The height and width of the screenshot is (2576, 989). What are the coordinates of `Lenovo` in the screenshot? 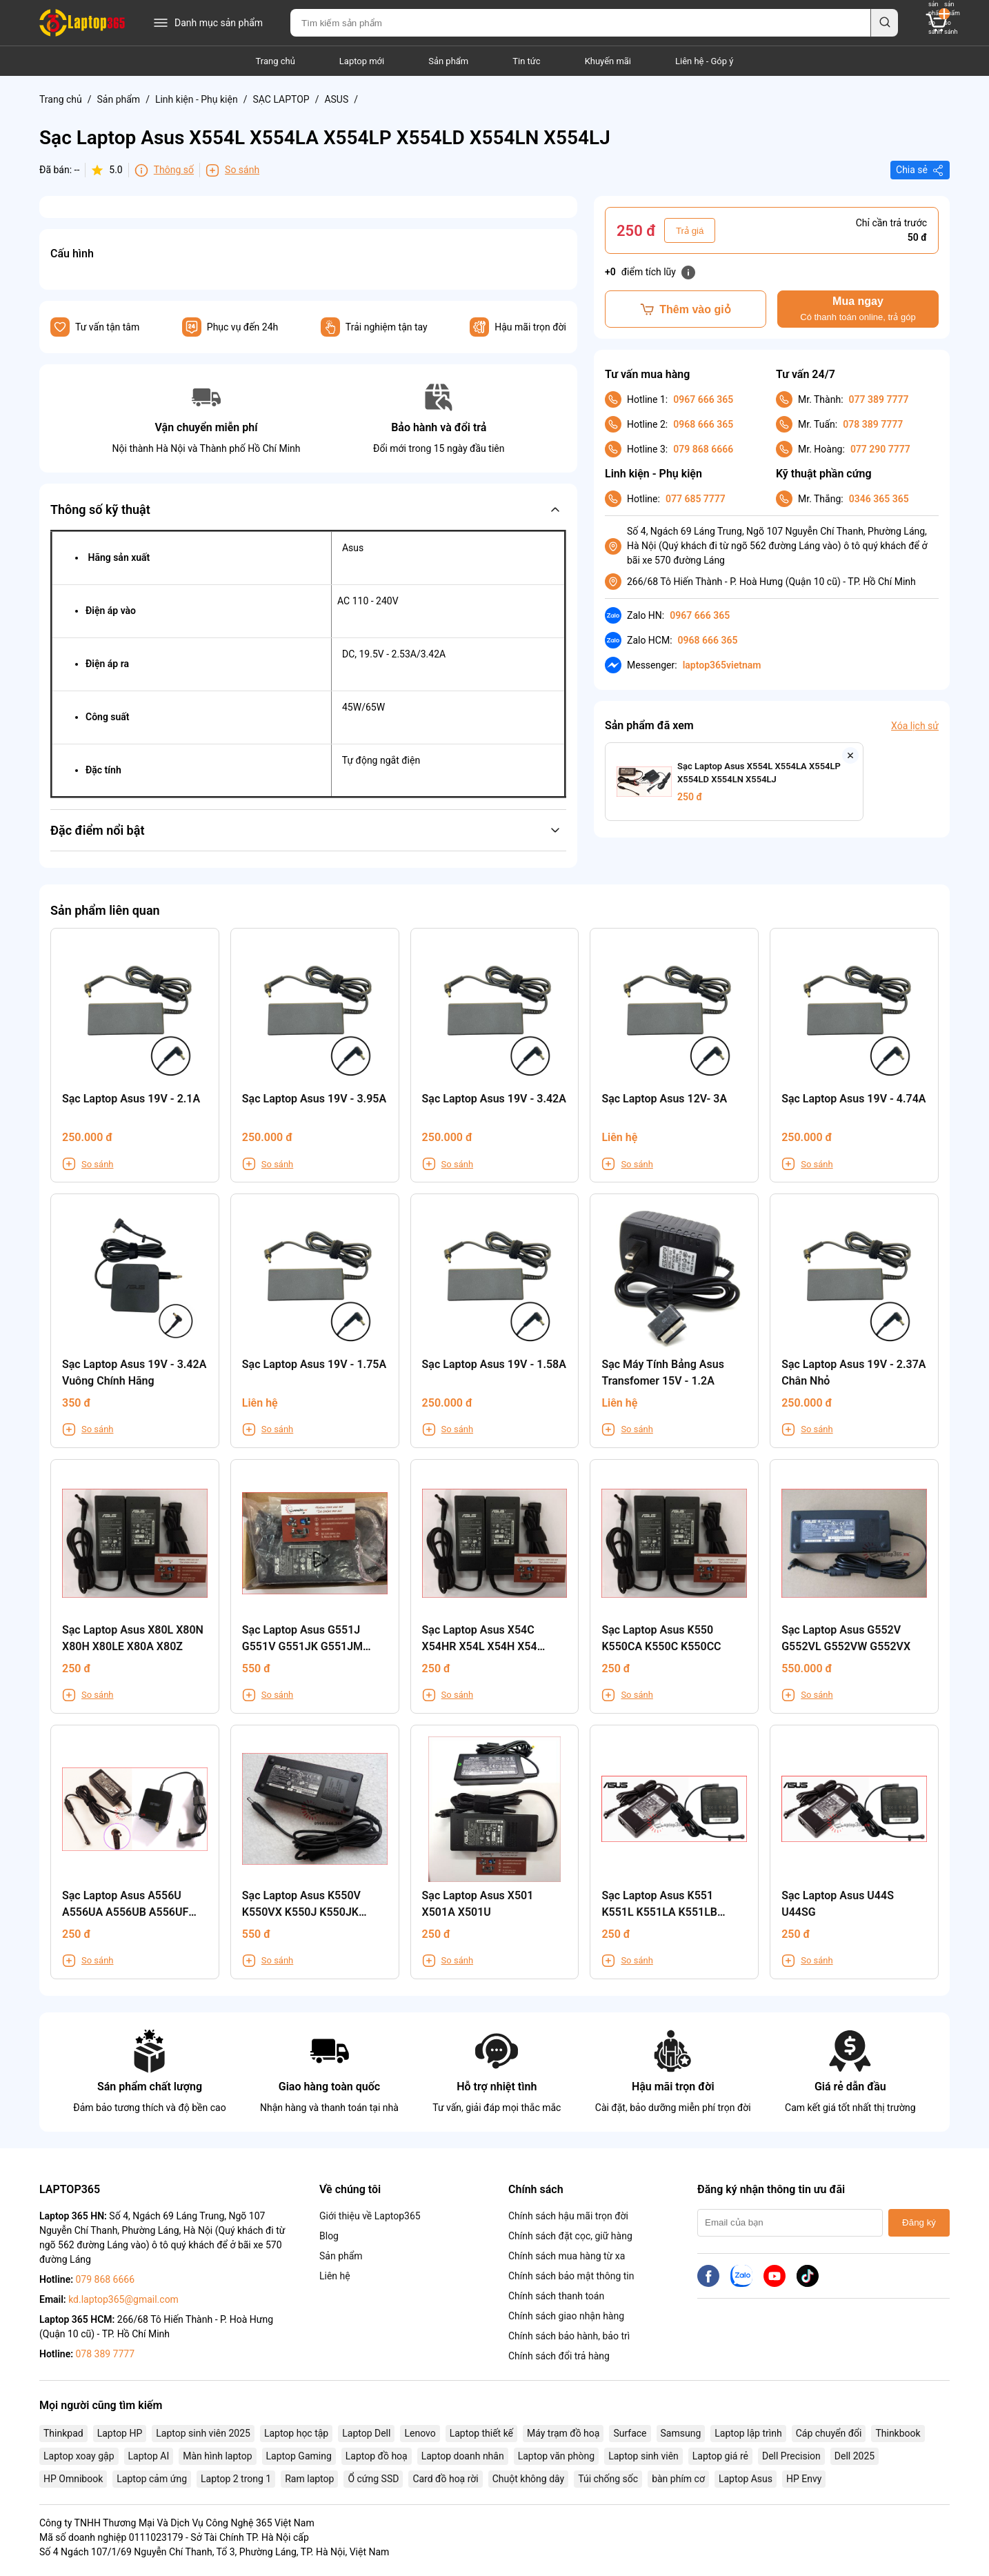 It's located at (419, 2433).